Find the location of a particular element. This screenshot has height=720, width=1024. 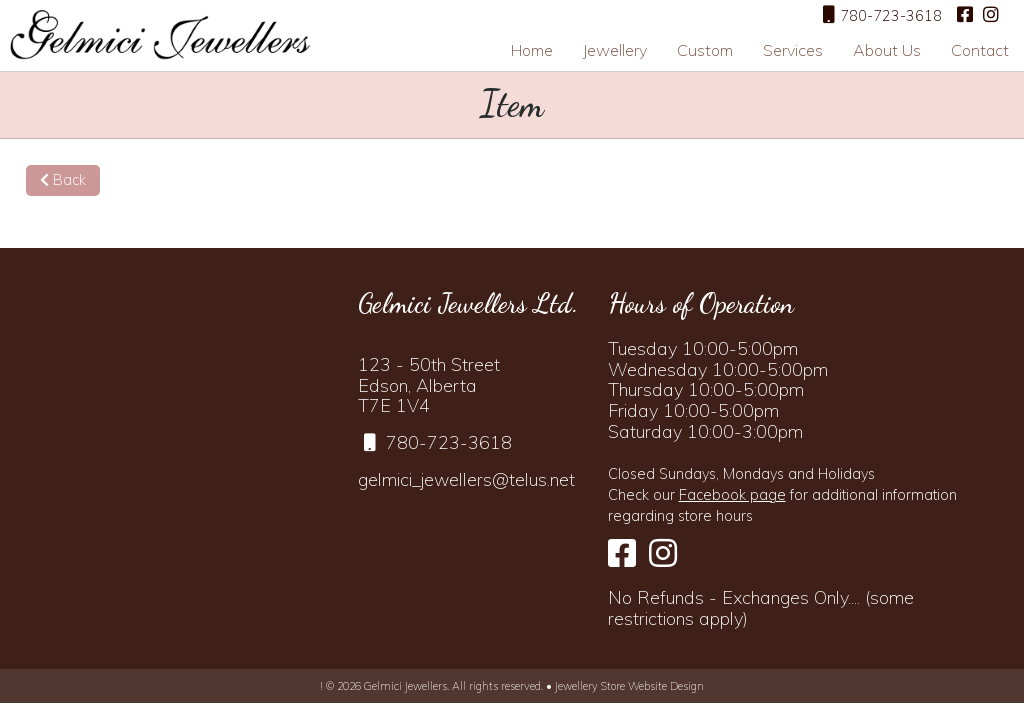

Services is located at coordinates (793, 50).